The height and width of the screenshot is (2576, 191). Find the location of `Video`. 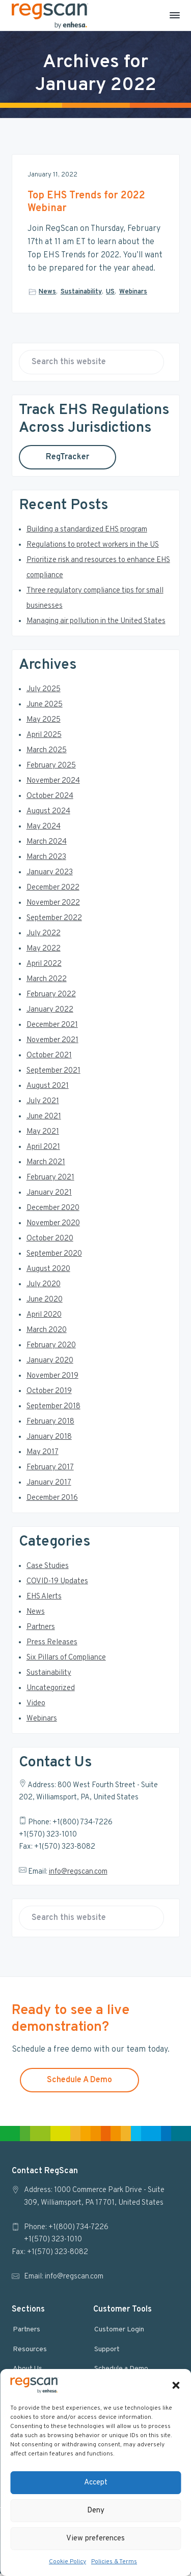

Video is located at coordinates (35, 1706).